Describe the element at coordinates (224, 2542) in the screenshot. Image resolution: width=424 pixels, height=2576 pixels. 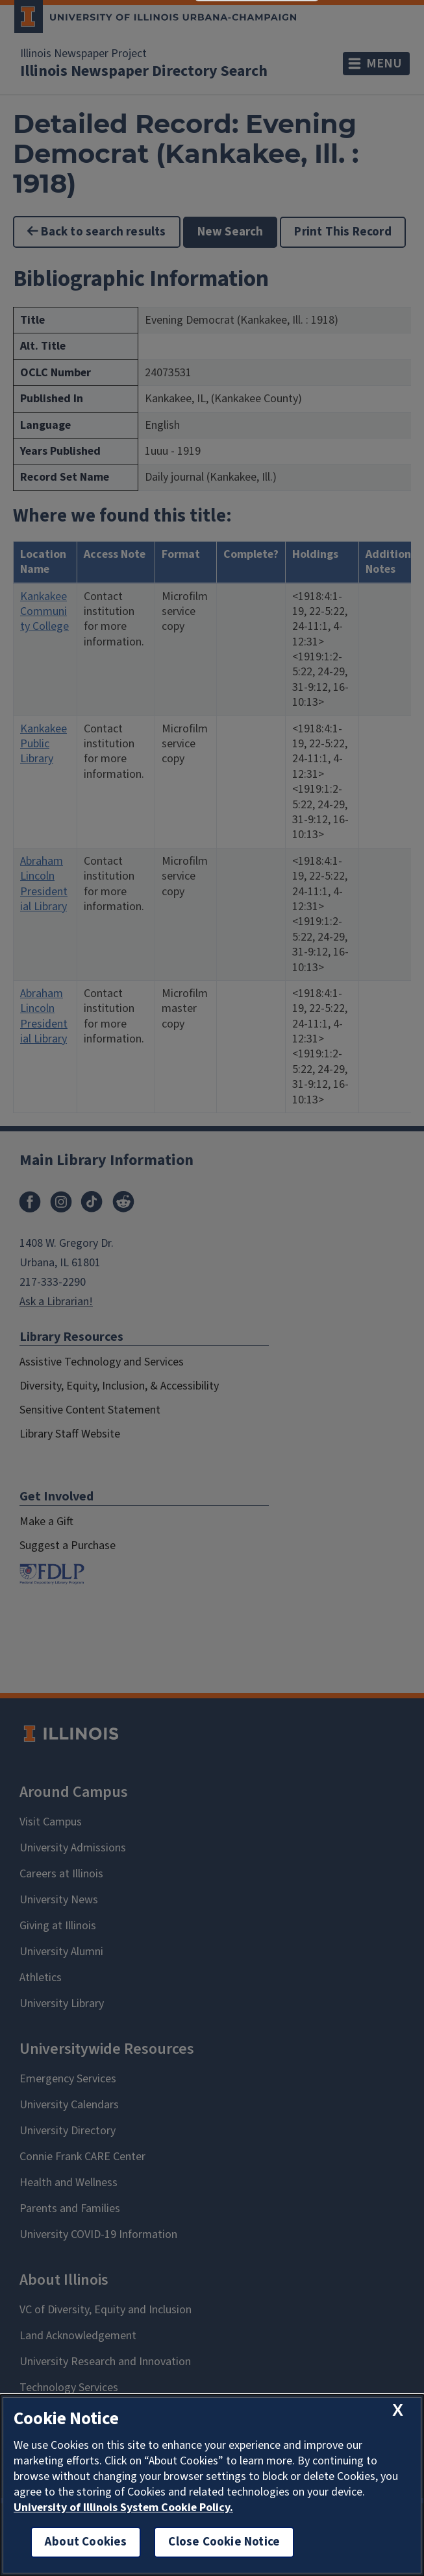
I see `Close Cookie Notice [close cookie notice]` at that location.